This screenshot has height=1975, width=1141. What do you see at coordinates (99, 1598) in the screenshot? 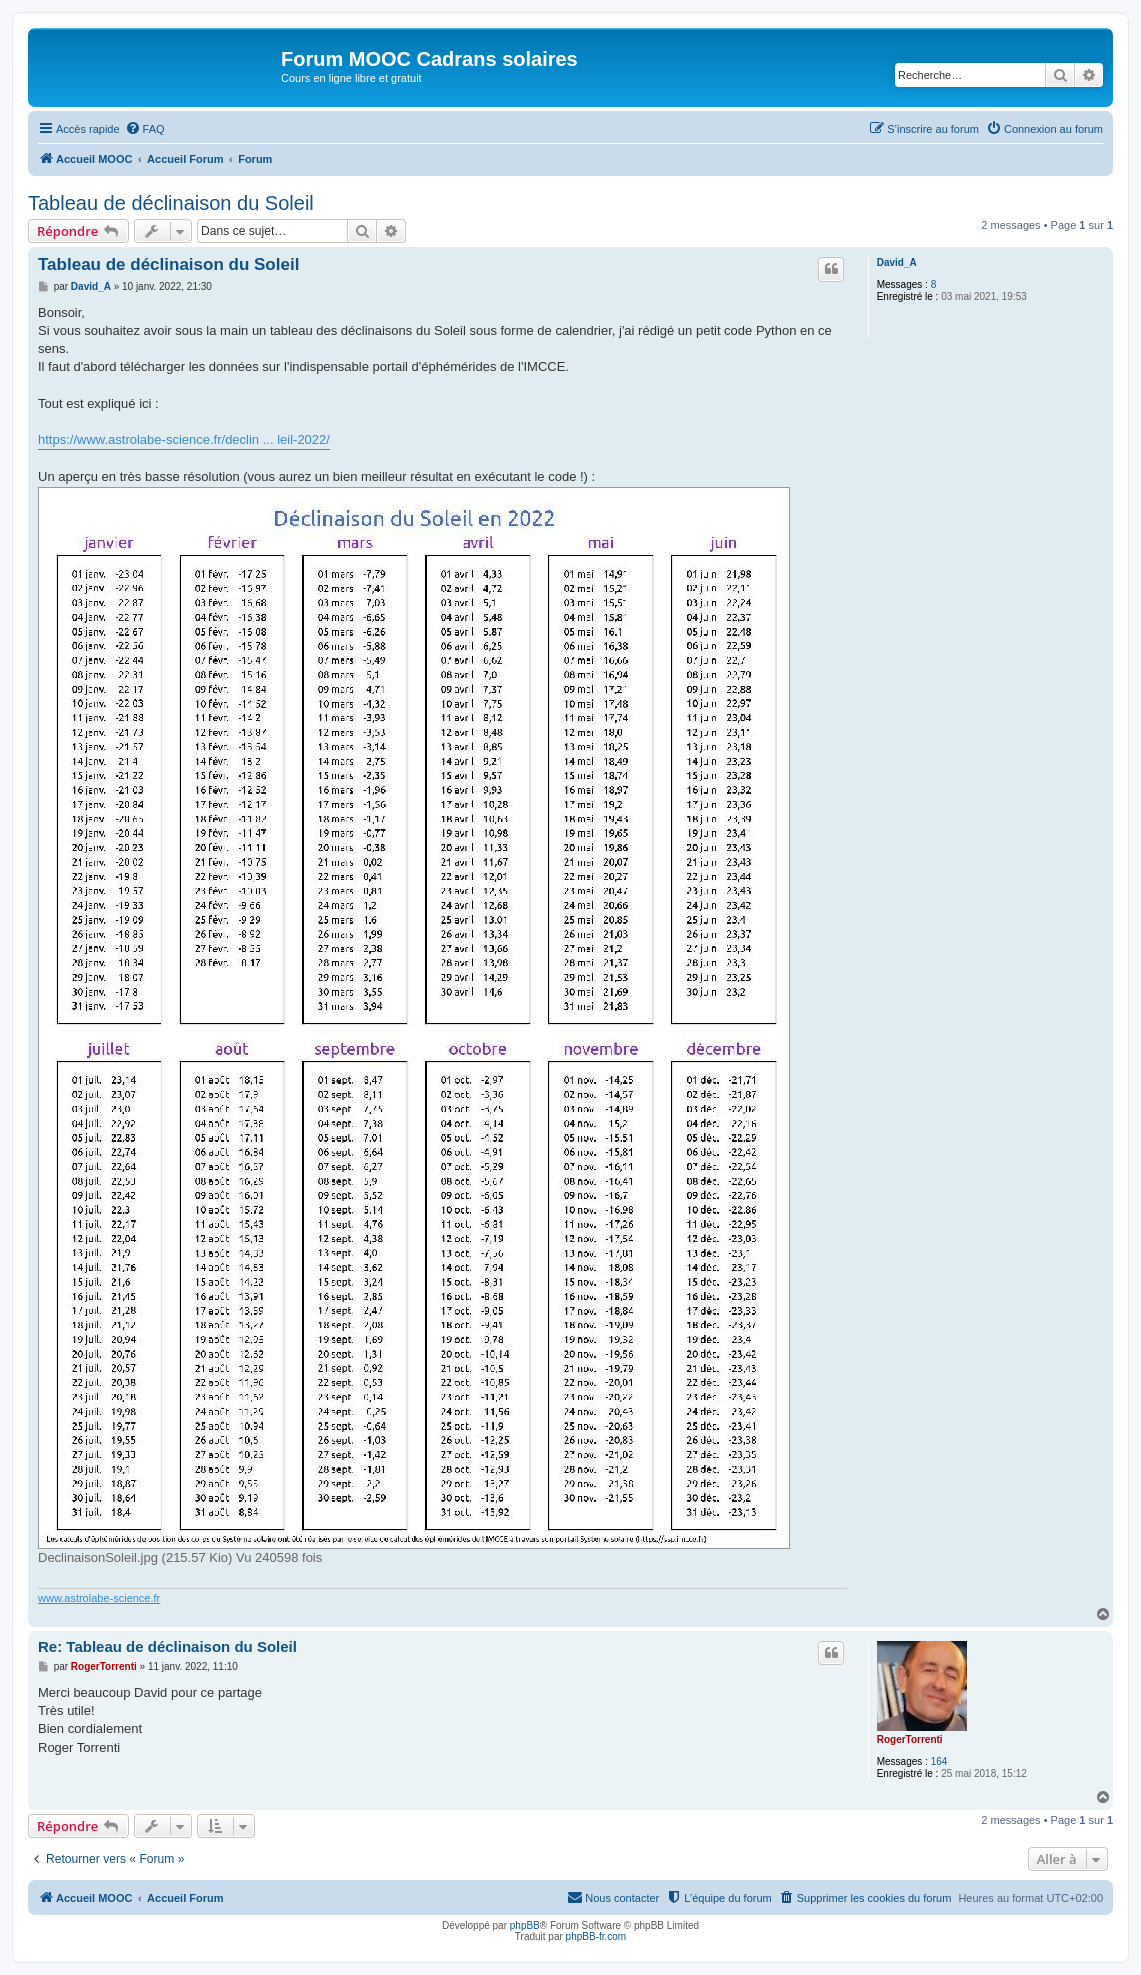
I see `www.astrolabe-science.fr` at bounding box center [99, 1598].